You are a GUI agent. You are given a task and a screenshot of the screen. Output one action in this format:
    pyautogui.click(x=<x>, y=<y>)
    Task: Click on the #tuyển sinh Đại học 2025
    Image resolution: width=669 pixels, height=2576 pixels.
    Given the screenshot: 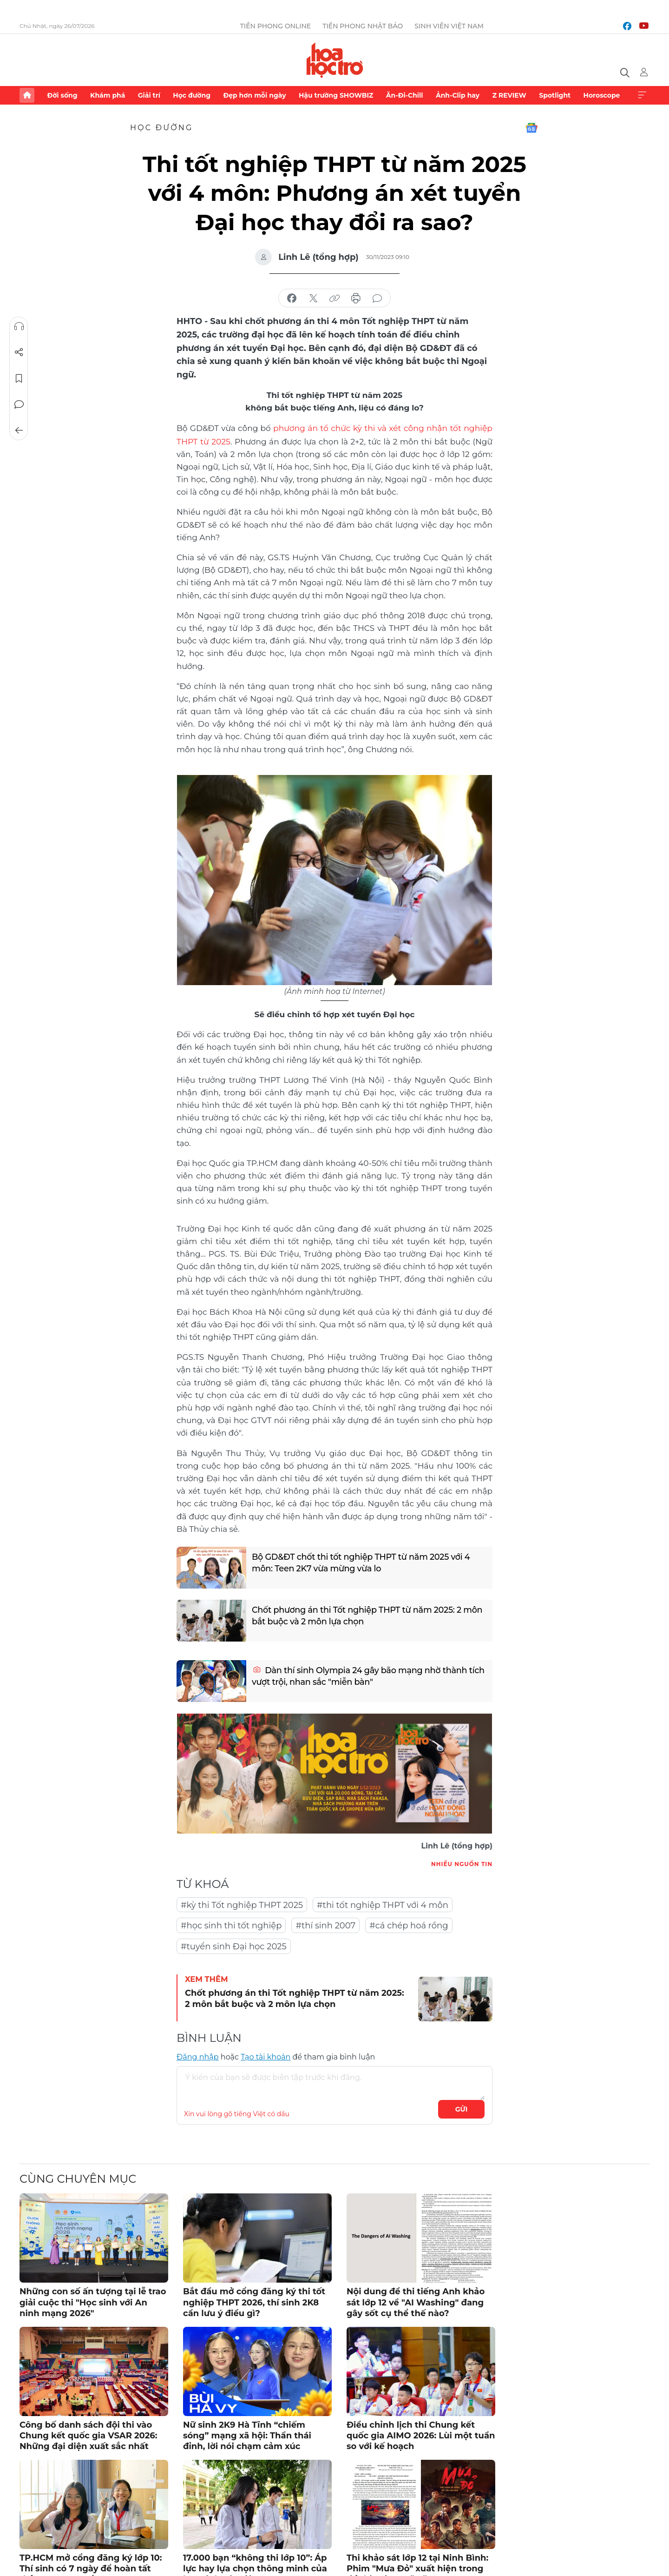 What is the action you would take?
    pyautogui.click(x=234, y=1945)
    